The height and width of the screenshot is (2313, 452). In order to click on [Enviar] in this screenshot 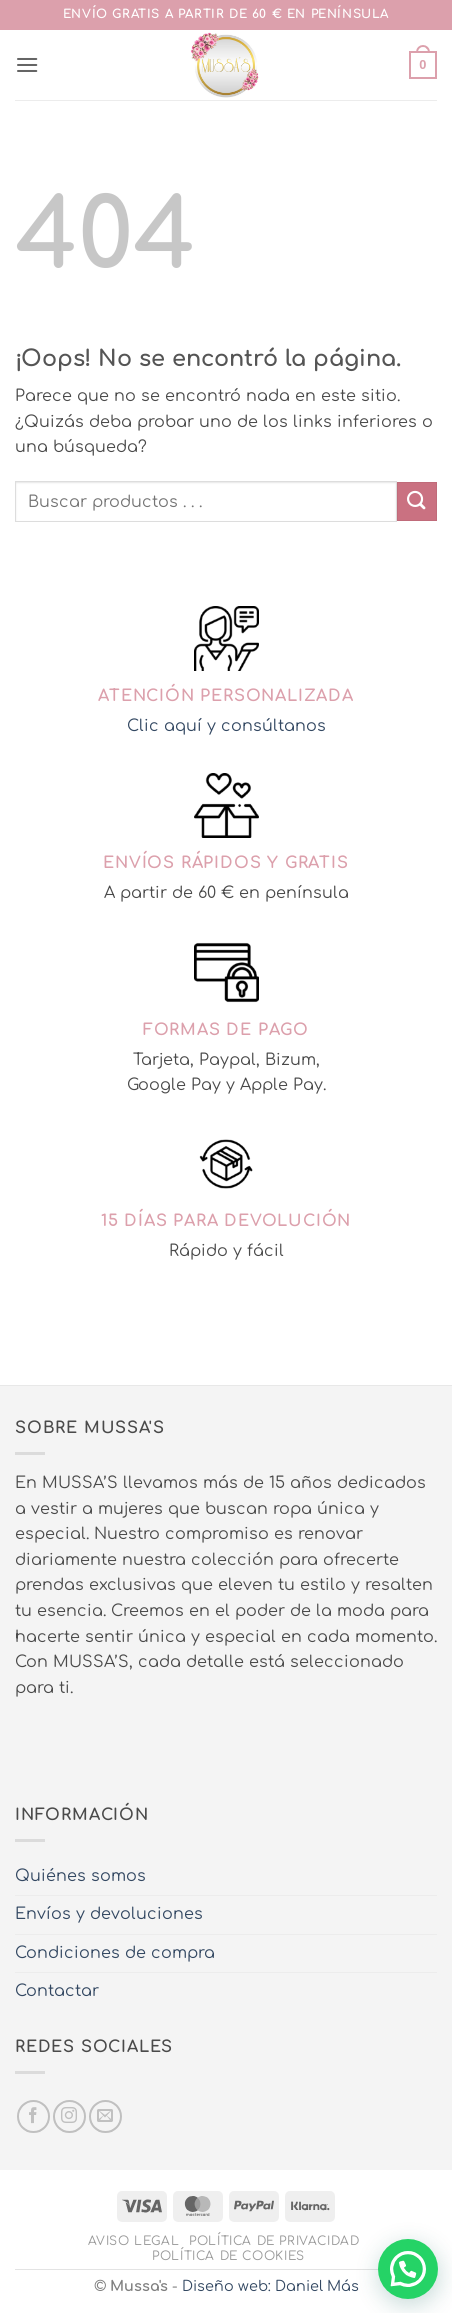, I will do `click(417, 501)`.